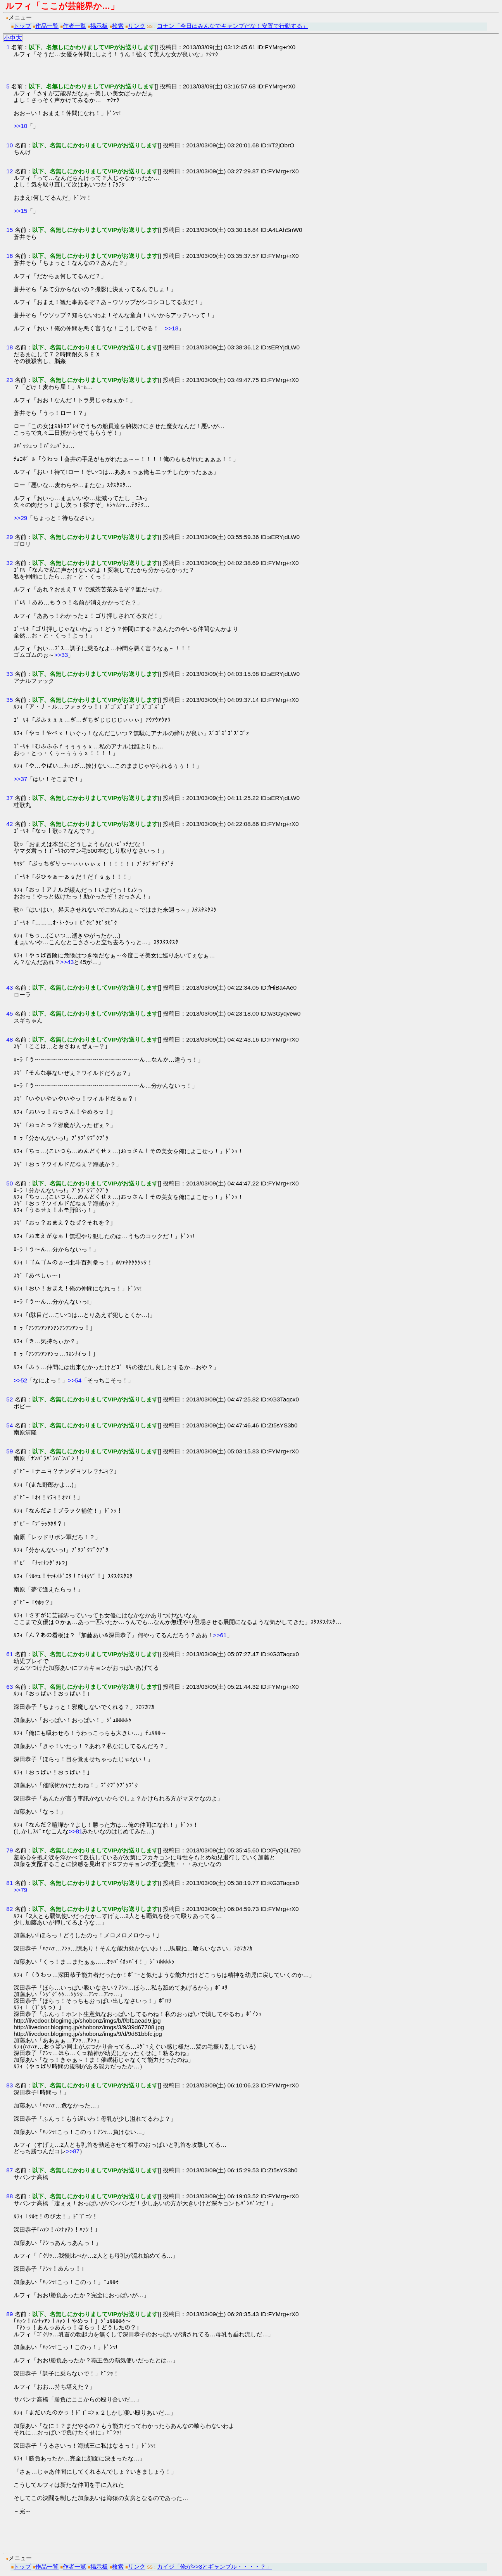  I want to click on 54, so click(9, 1425).